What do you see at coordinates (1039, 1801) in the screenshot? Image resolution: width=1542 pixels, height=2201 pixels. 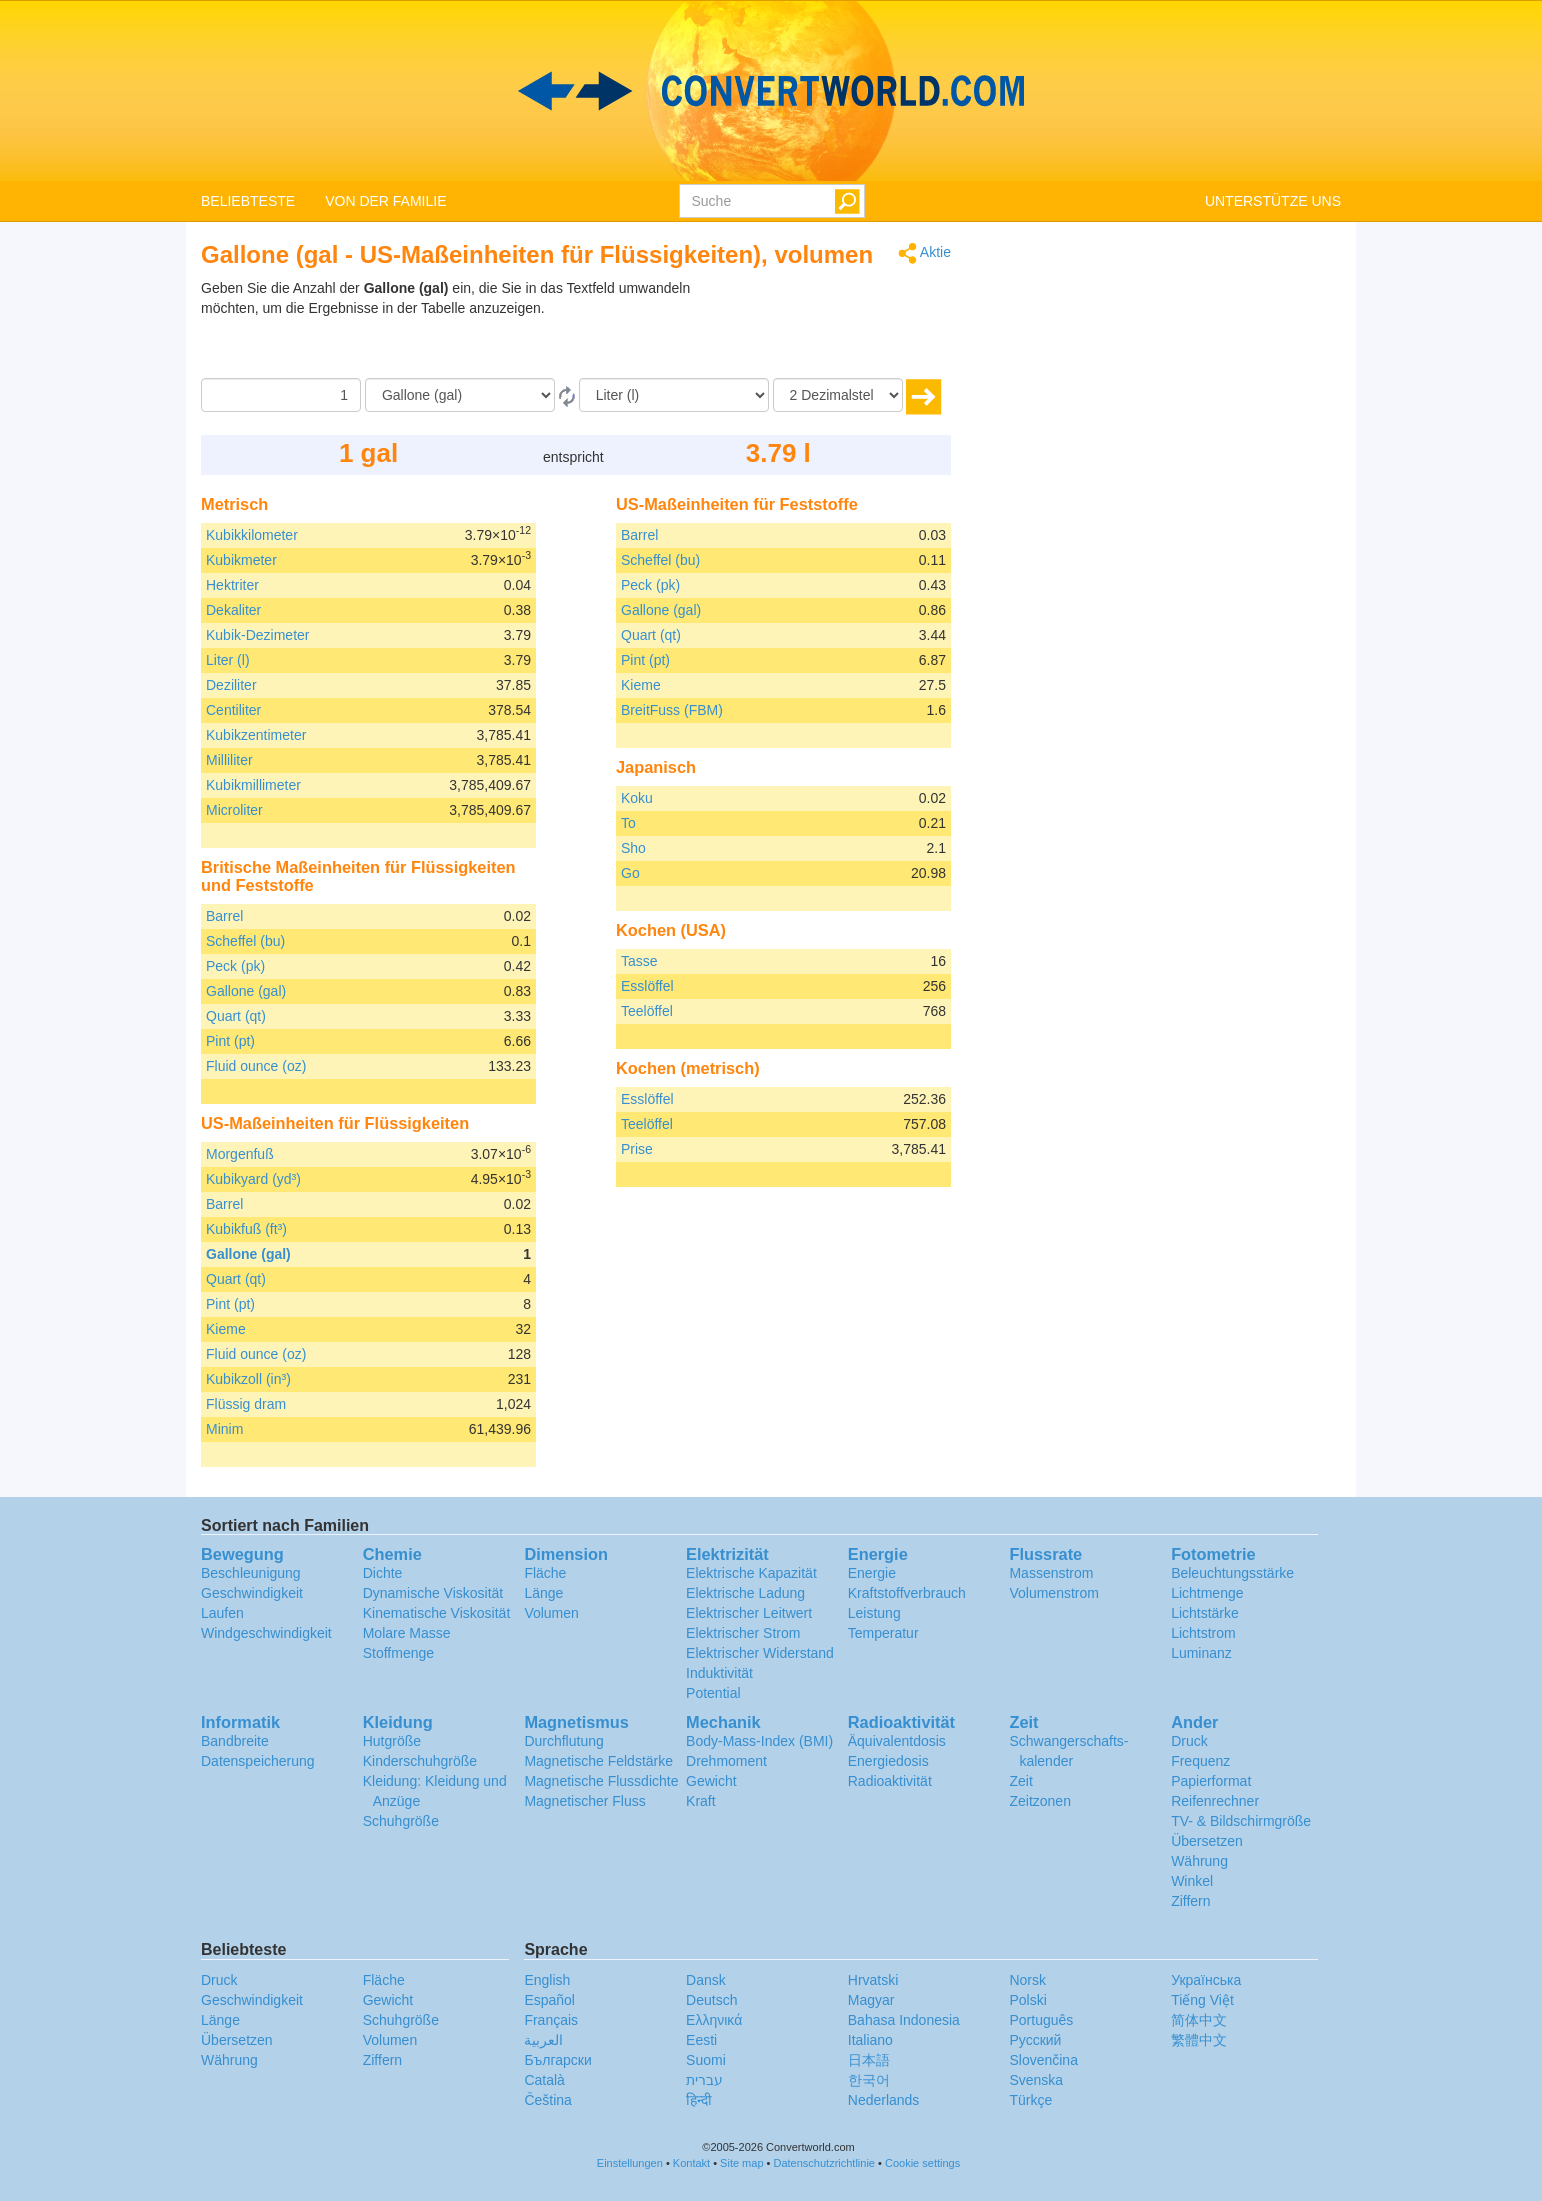 I see `Zeitzonen` at bounding box center [1039, 1801].